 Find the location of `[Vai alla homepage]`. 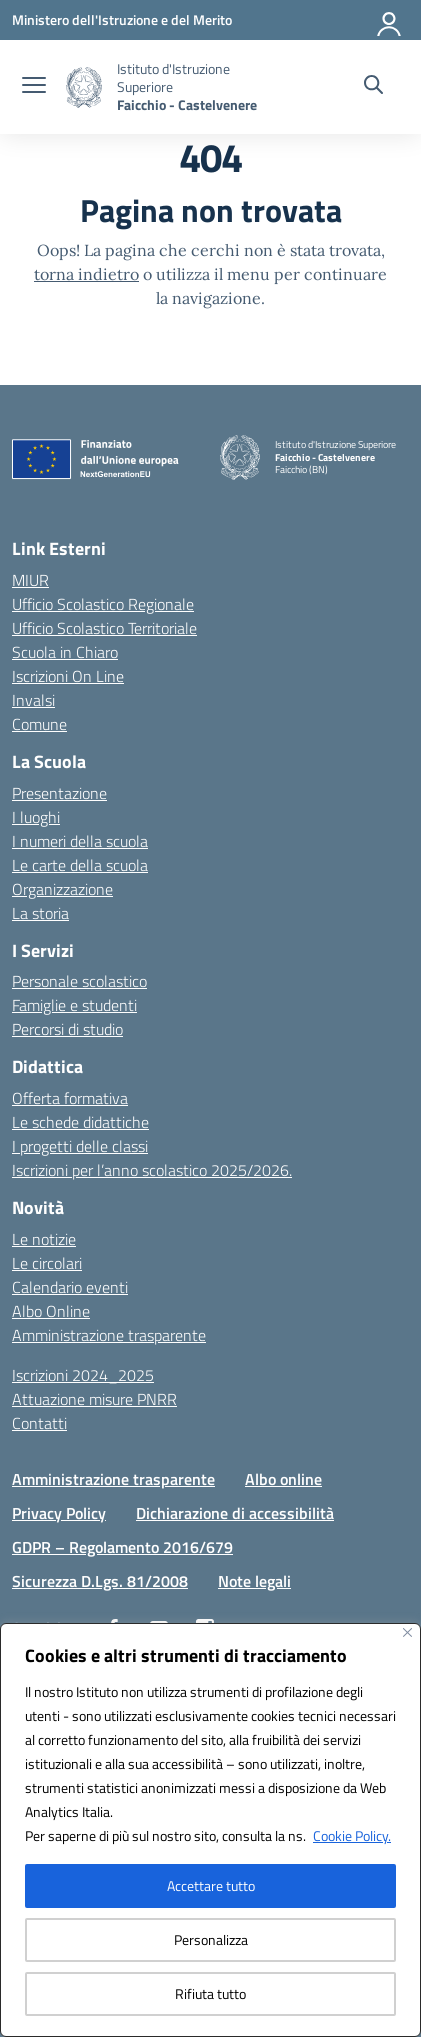

[Vai alla homepage] is located at coordinates (195, 87).